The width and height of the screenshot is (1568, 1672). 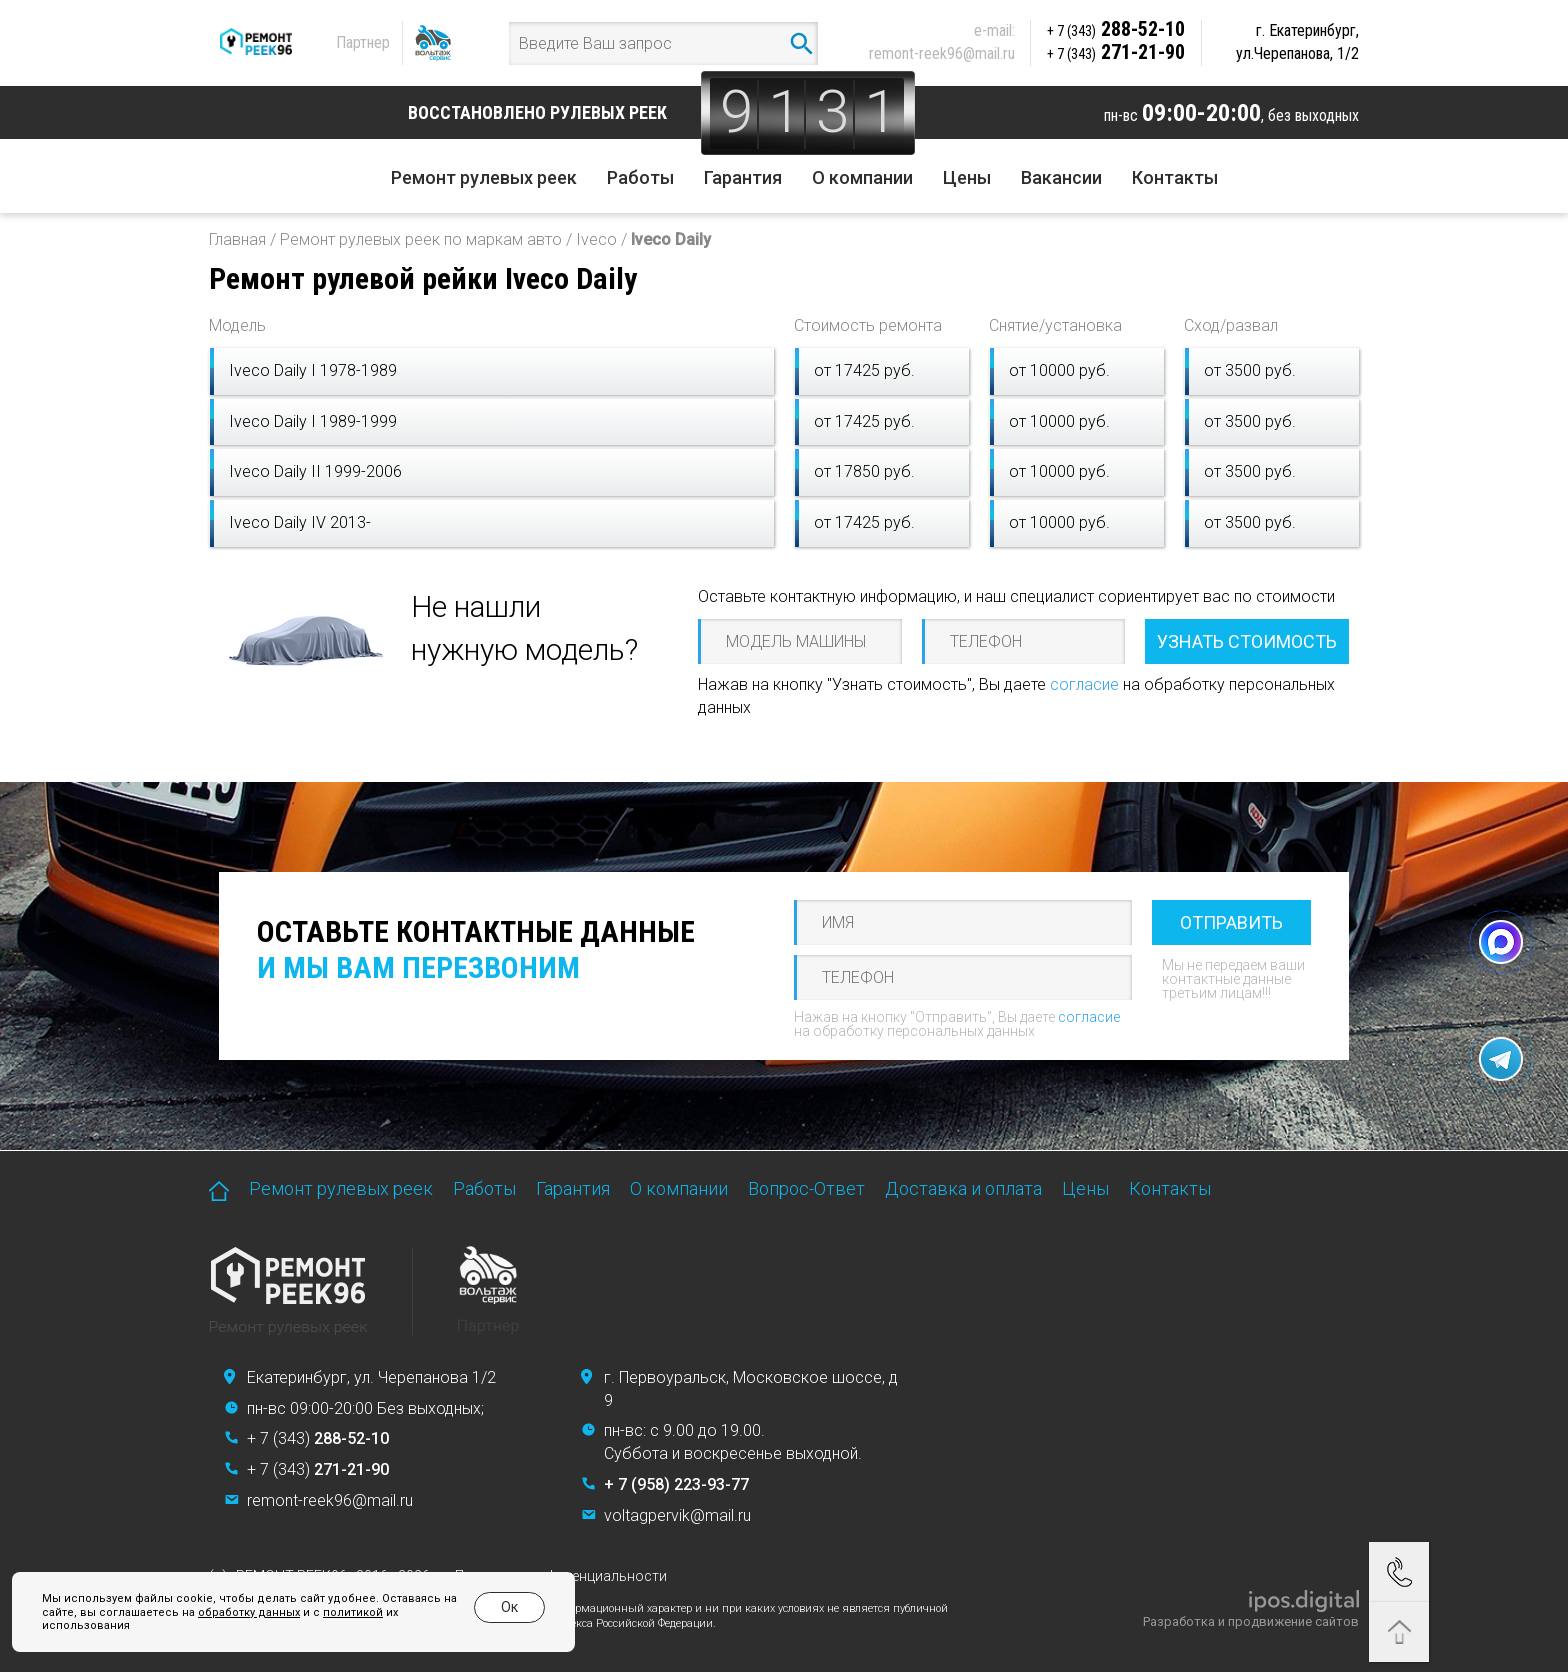 What do you see at coordinates (743, 177) in the screenshot?
I see `Гарантия` at bounding box center [743, 177].